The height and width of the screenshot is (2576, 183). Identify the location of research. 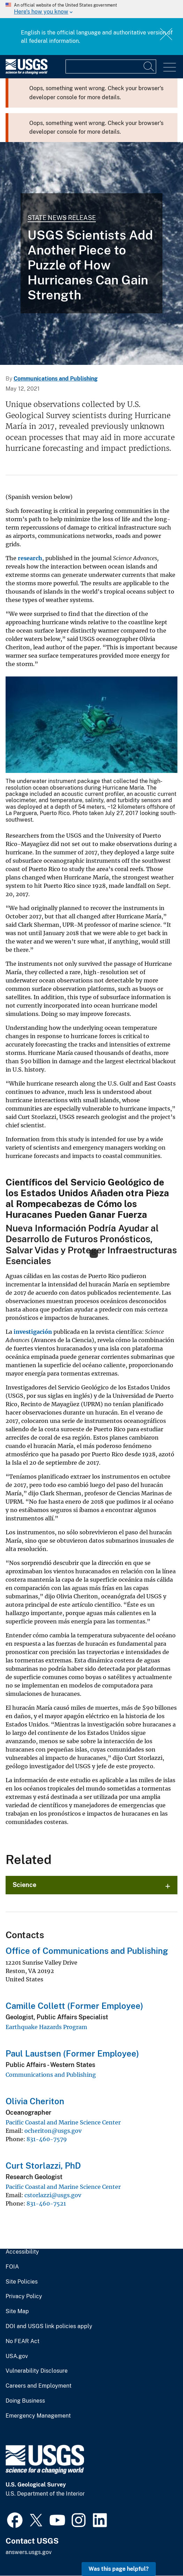
(30, 558).